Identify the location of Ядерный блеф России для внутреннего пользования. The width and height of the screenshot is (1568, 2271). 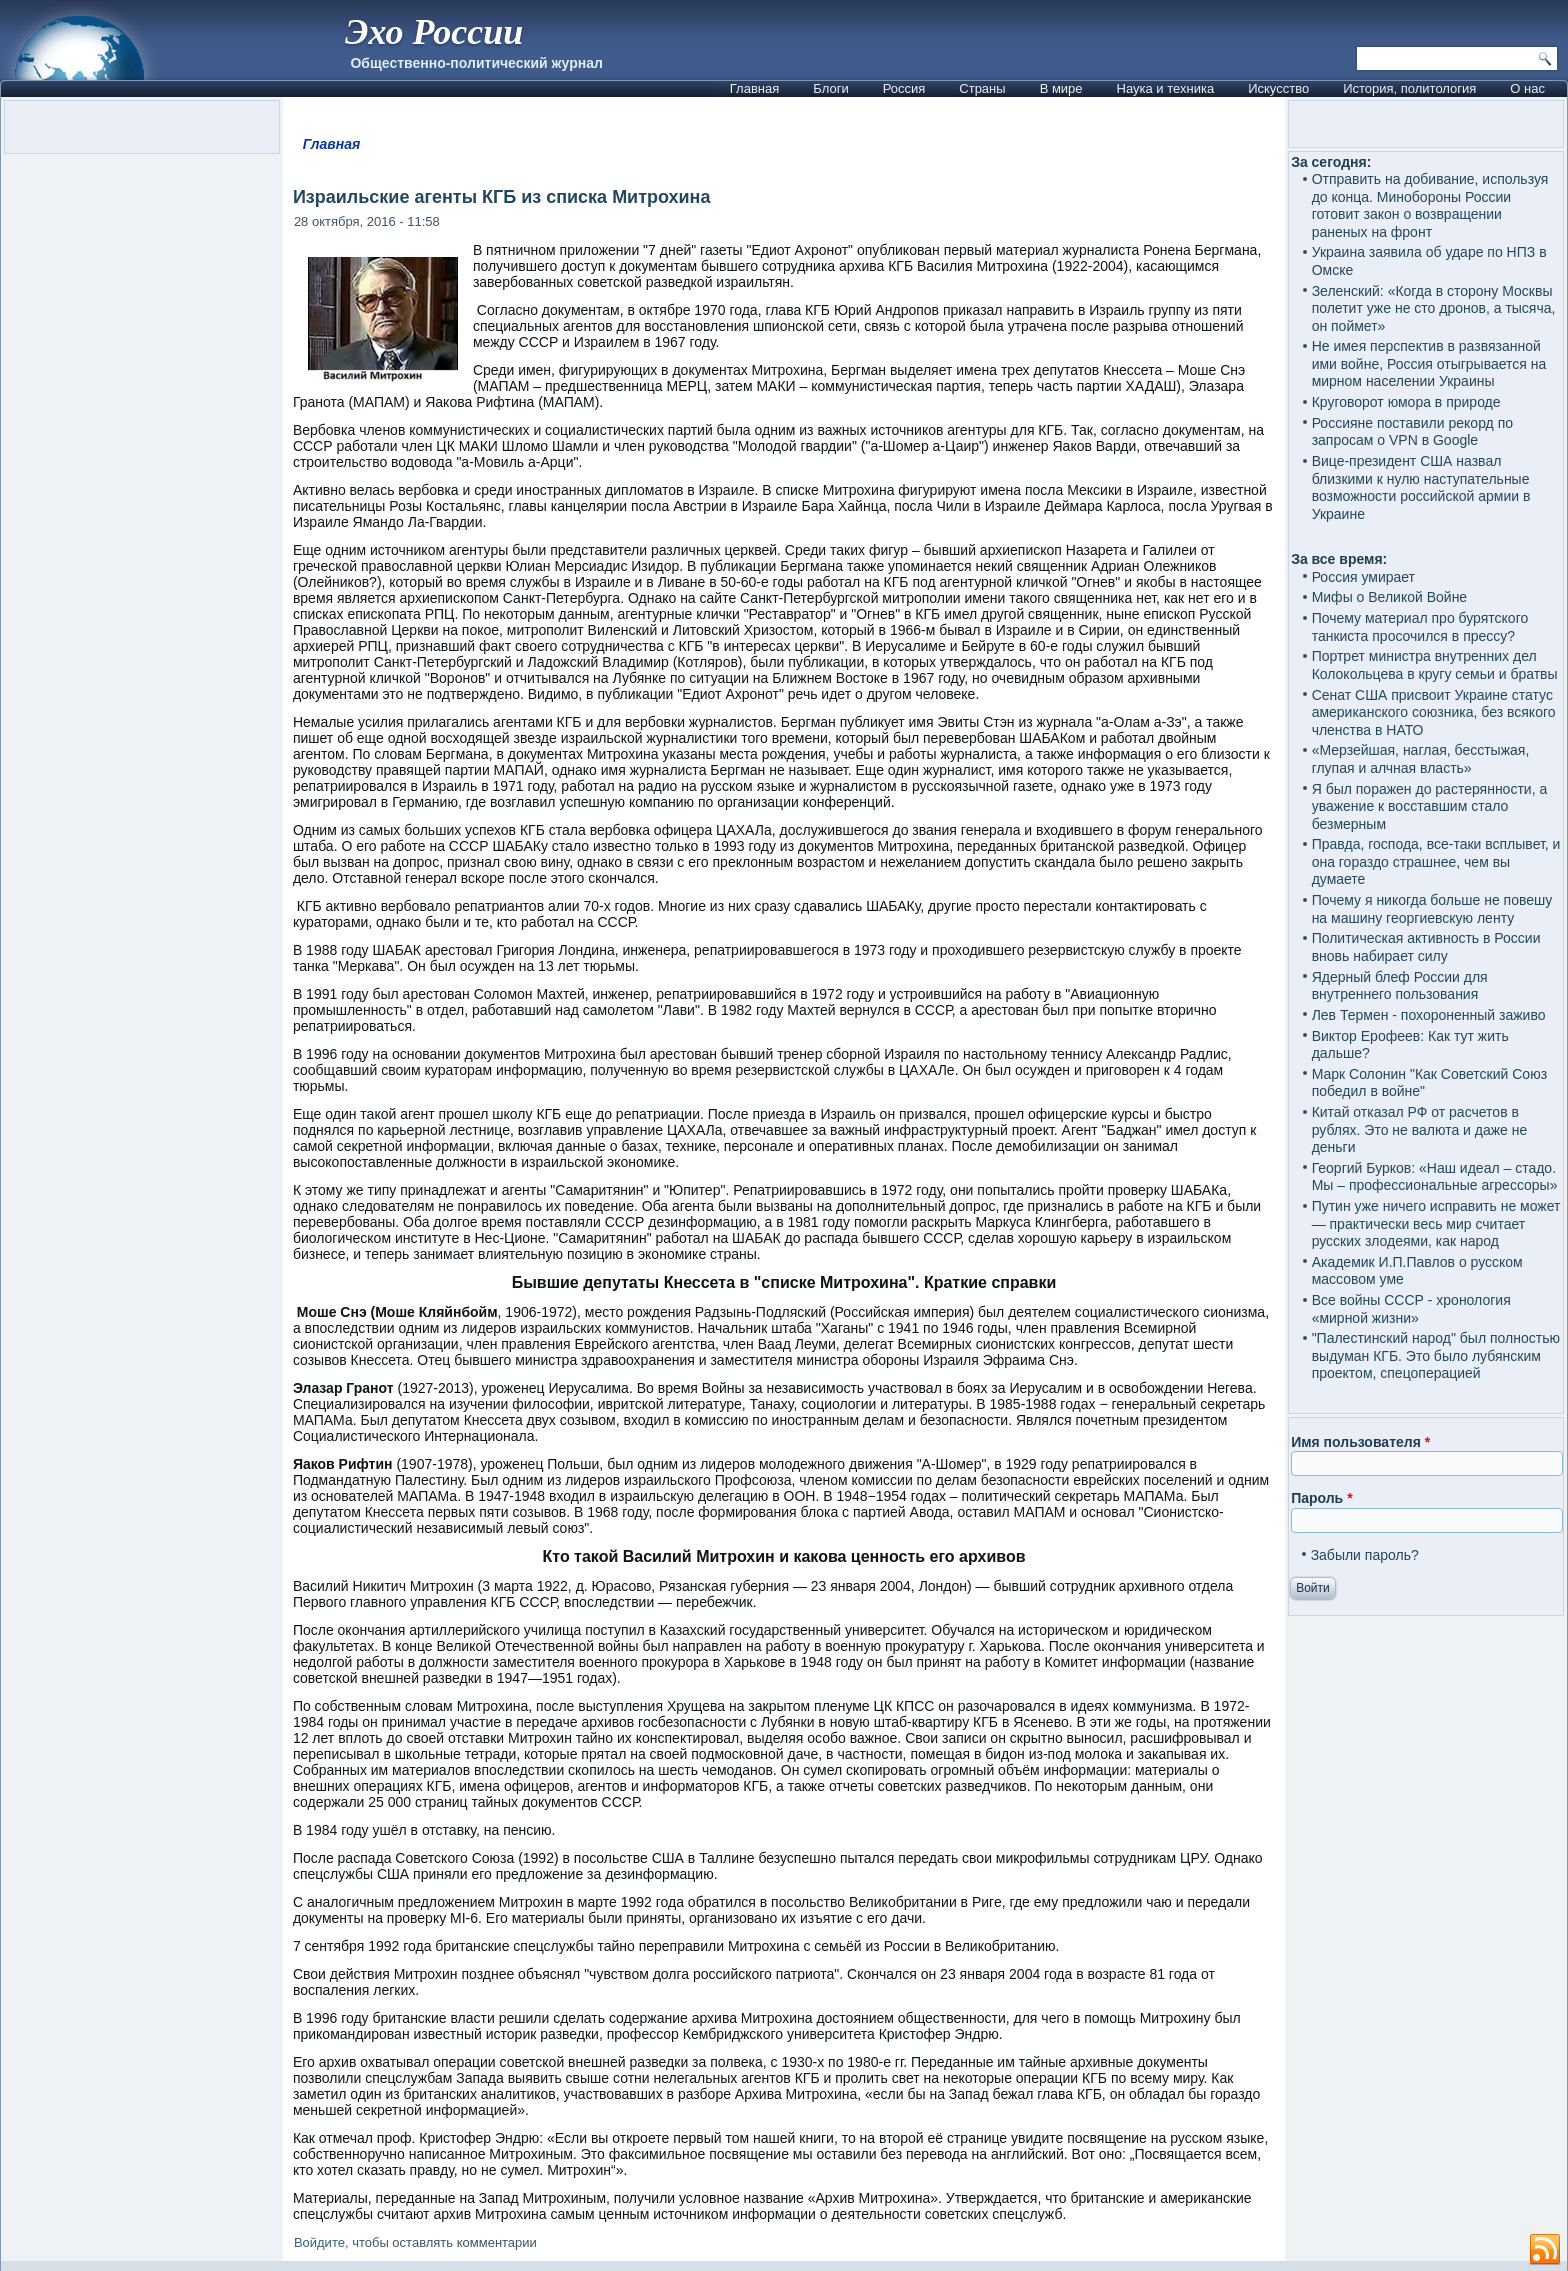
(1400, 986).